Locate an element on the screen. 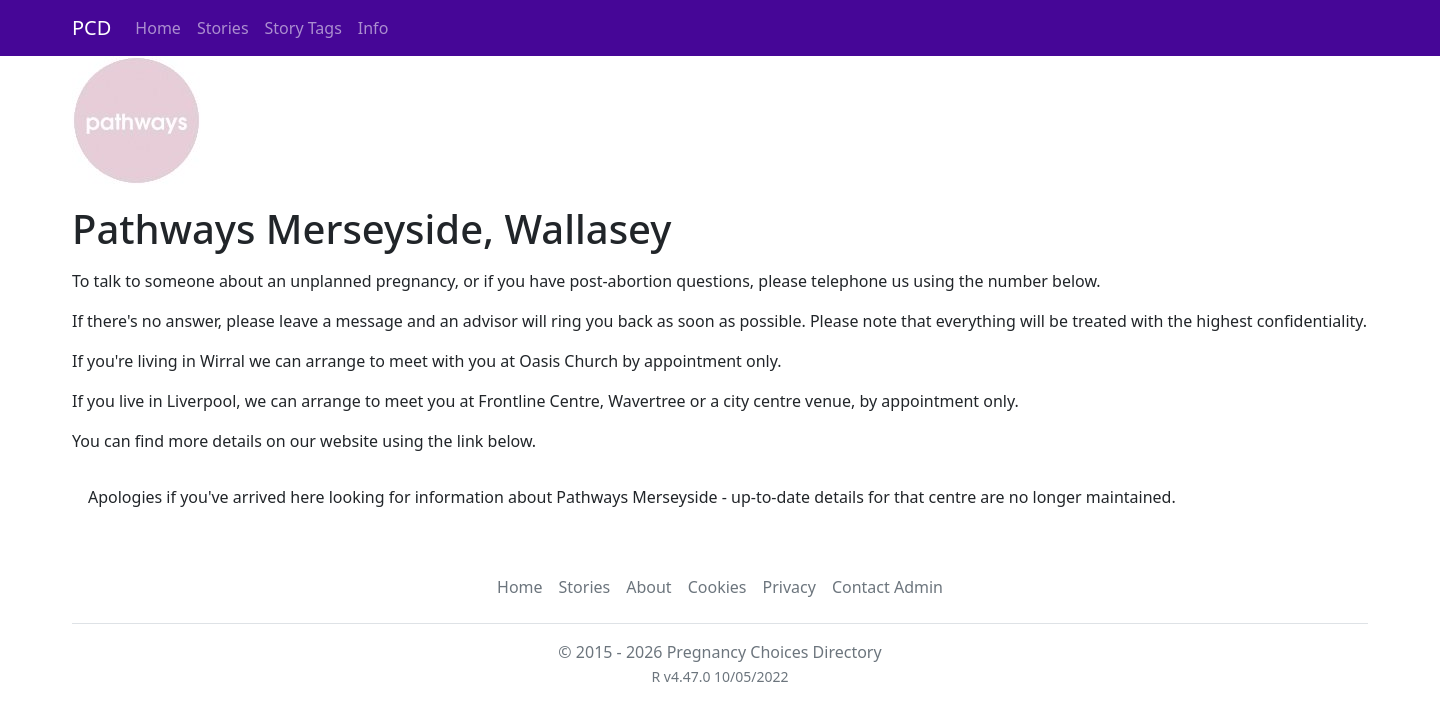 Image resolution: width=1440 pixels, height=720 pixels. Story Tags is located at coordinates (303, 28).